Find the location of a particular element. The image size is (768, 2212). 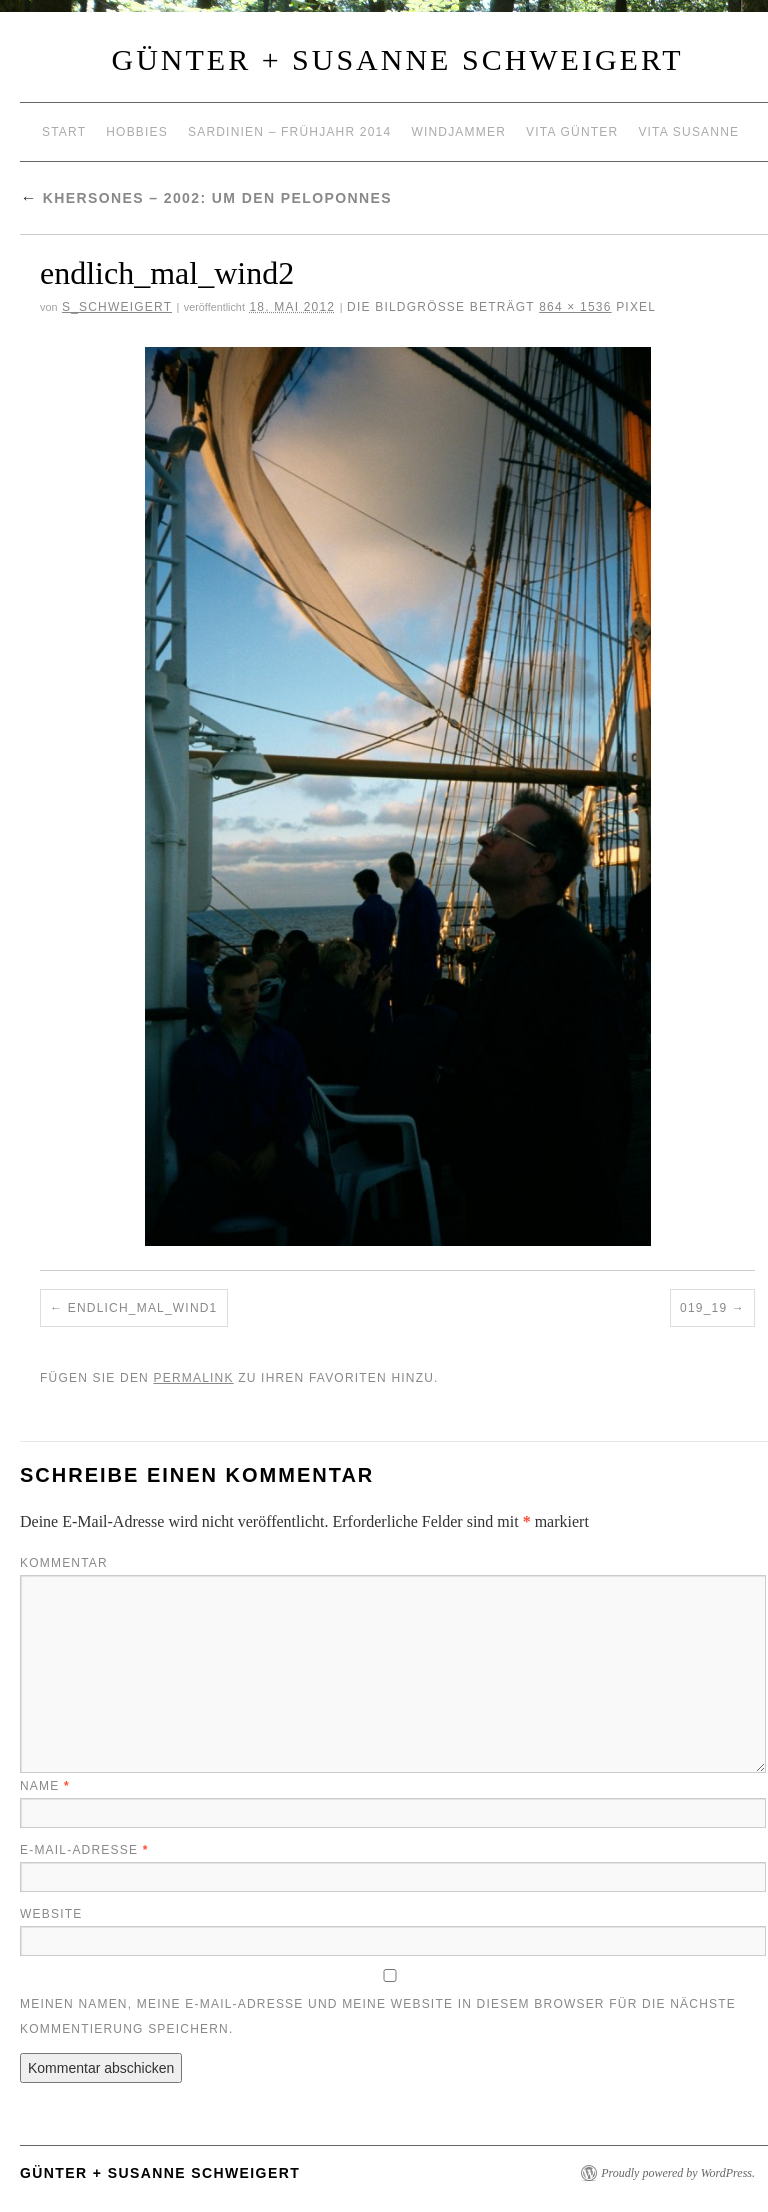

Start is located at coordinates (64, 132).